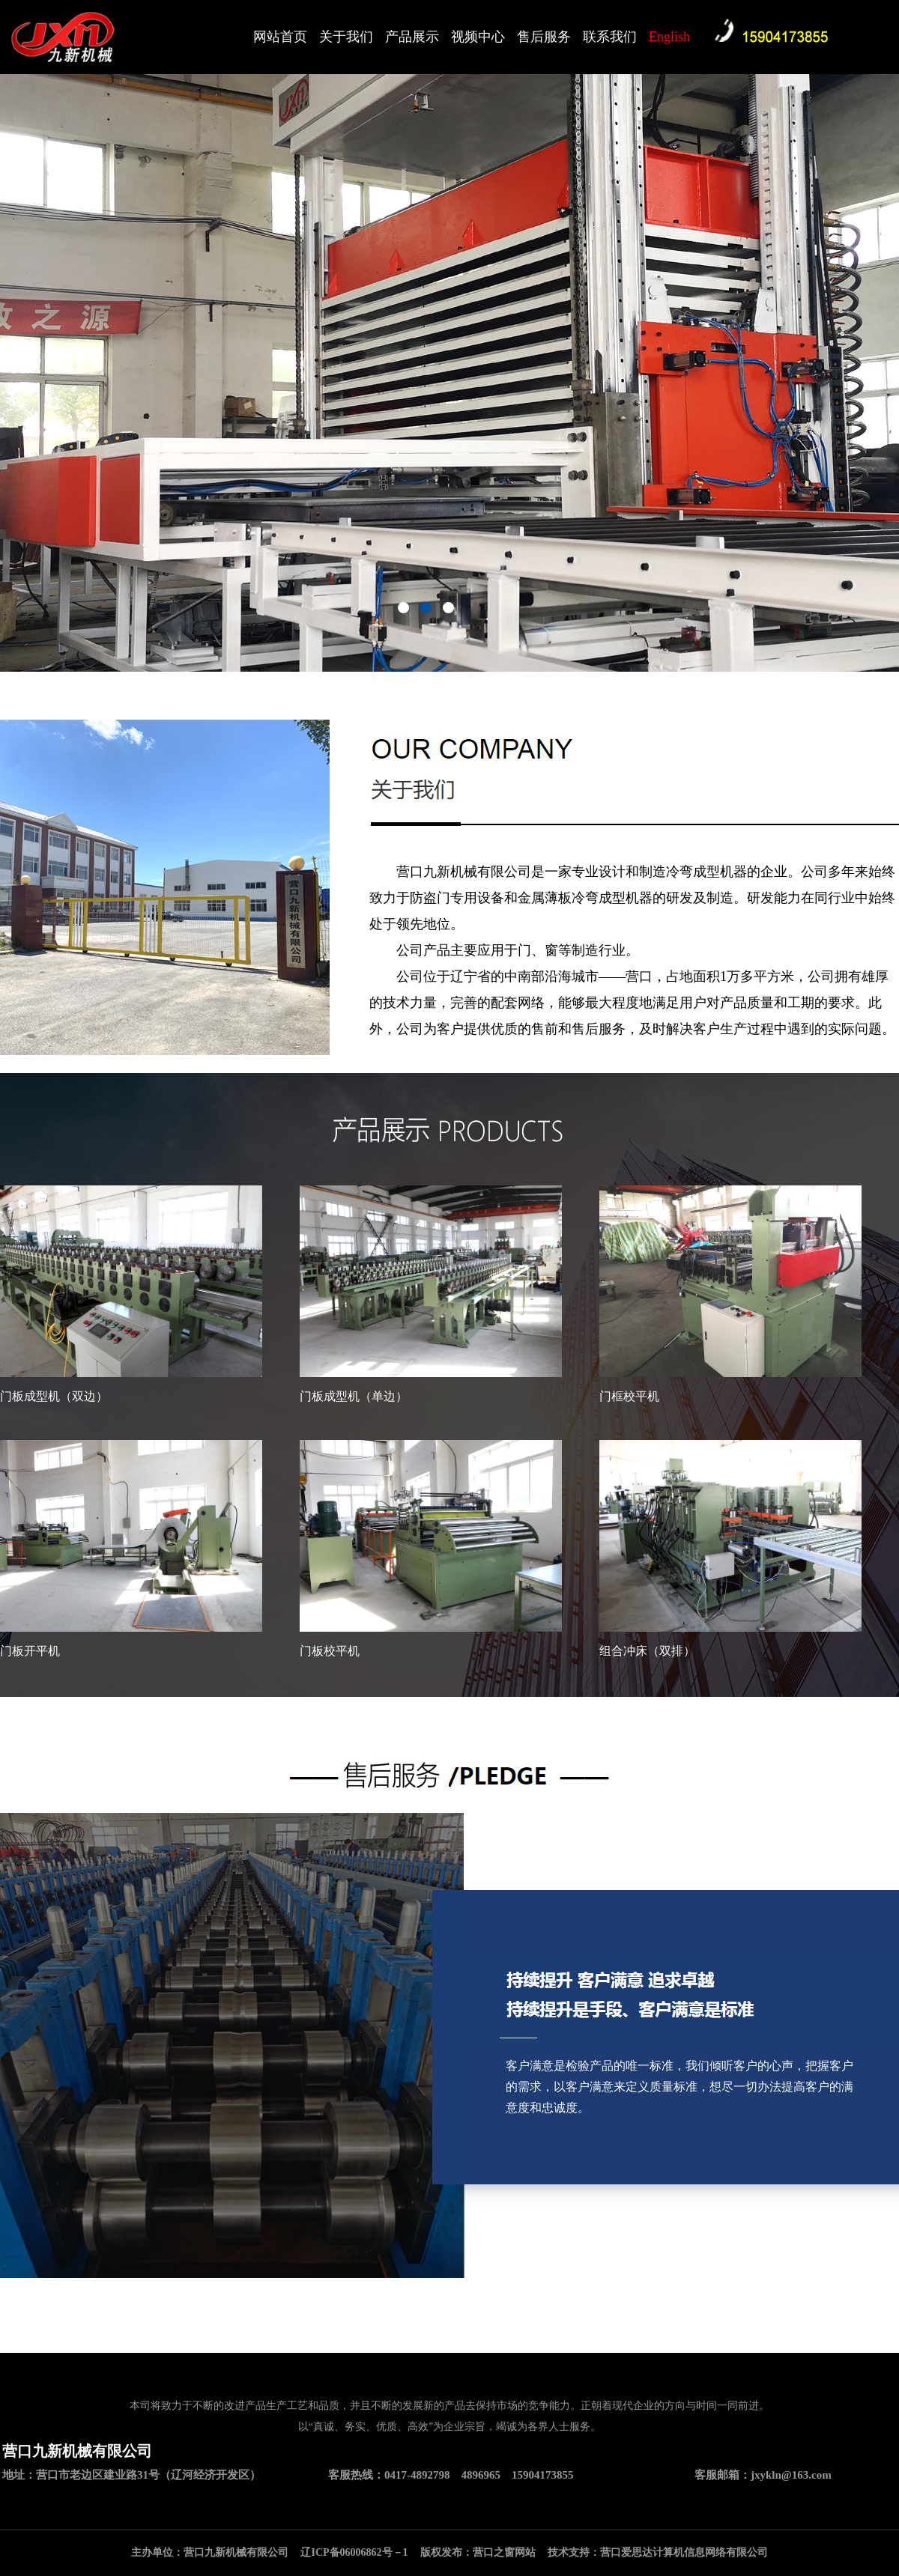  Describe the element at coordinates (610, 36) in the screenshot. I see `联系我们` at that location.